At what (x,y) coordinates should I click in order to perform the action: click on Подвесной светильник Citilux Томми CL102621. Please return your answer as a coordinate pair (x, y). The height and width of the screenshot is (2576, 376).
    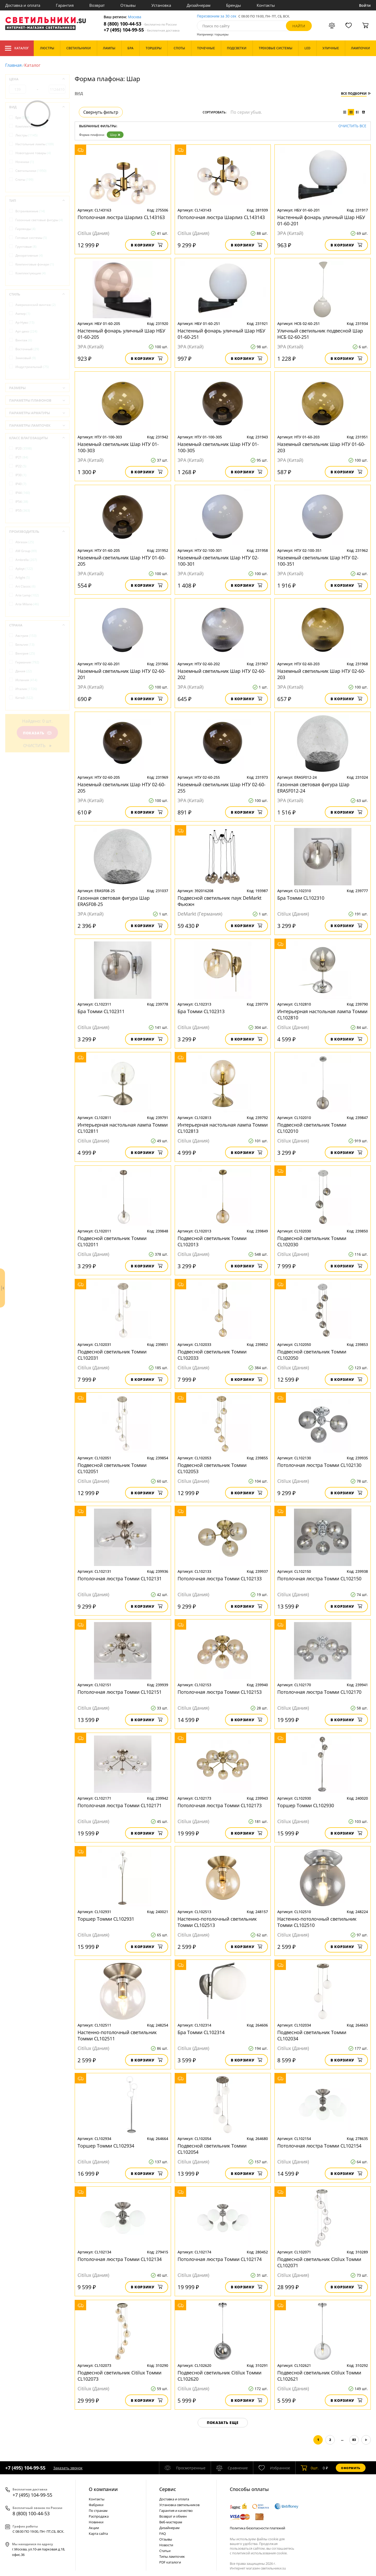
    Looking at the image, I should click on (319, 2375).